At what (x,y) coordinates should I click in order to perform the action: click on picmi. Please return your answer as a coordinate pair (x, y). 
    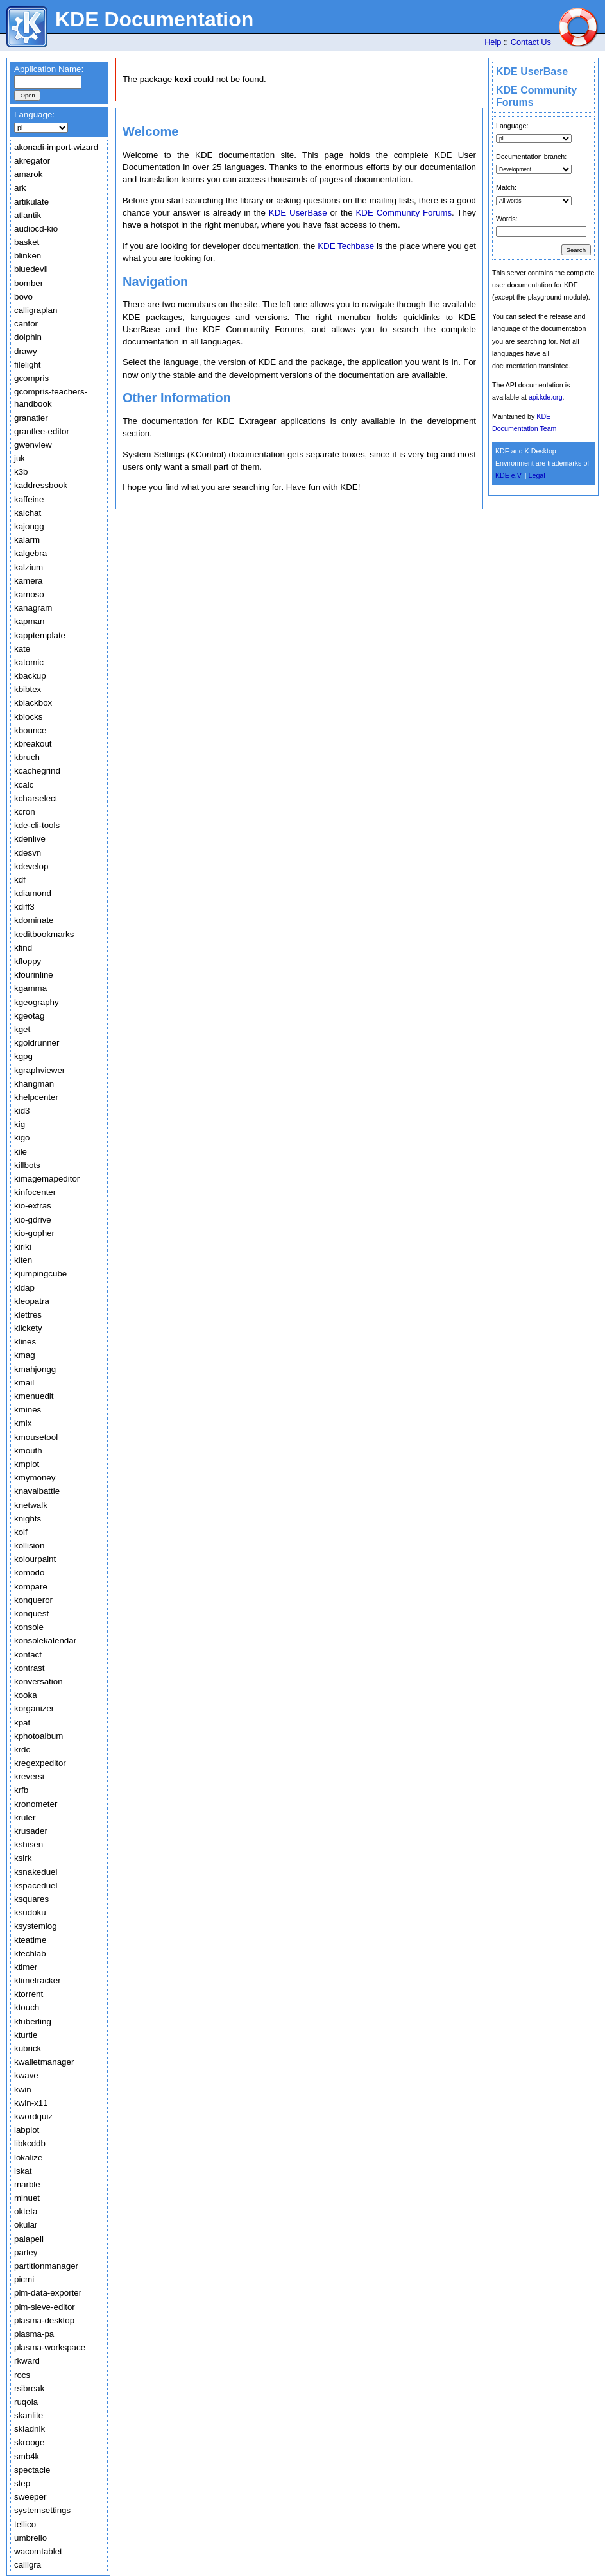
    Looking at the image, I should click on (24, 2279).